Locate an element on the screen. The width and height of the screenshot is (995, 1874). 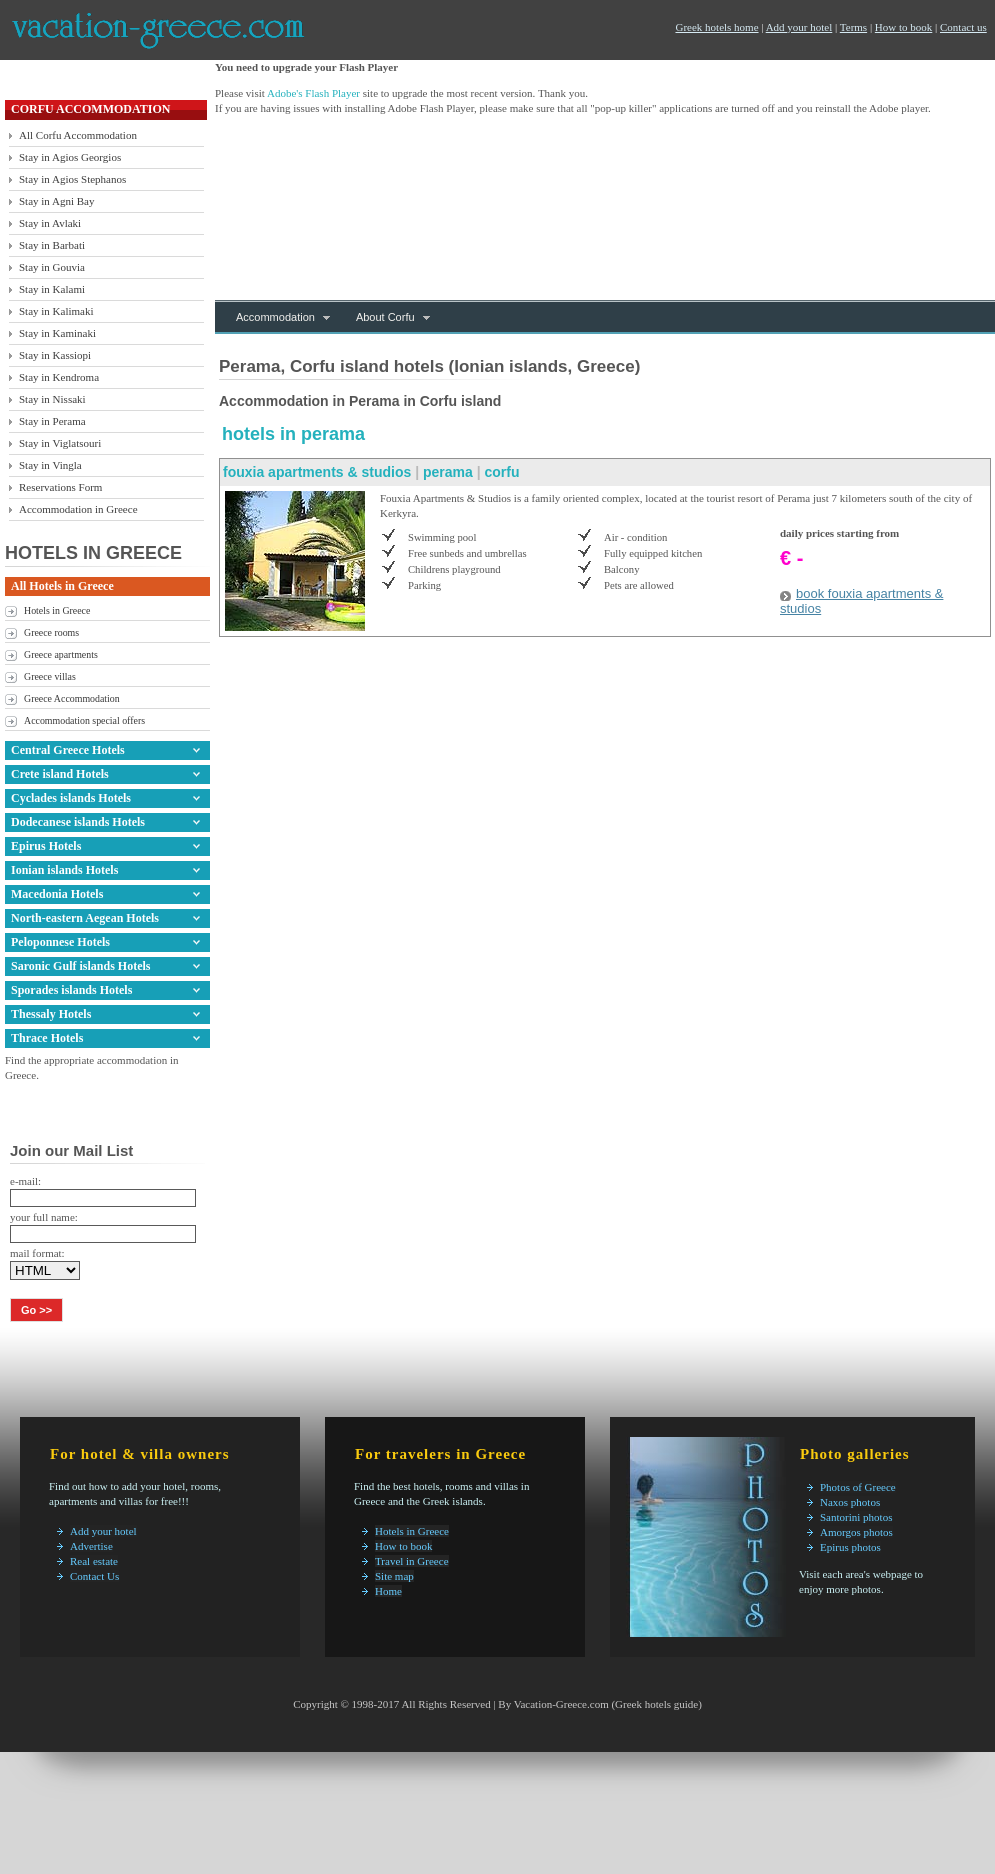
Travel in Greece is located at coordinates (412, 1561).